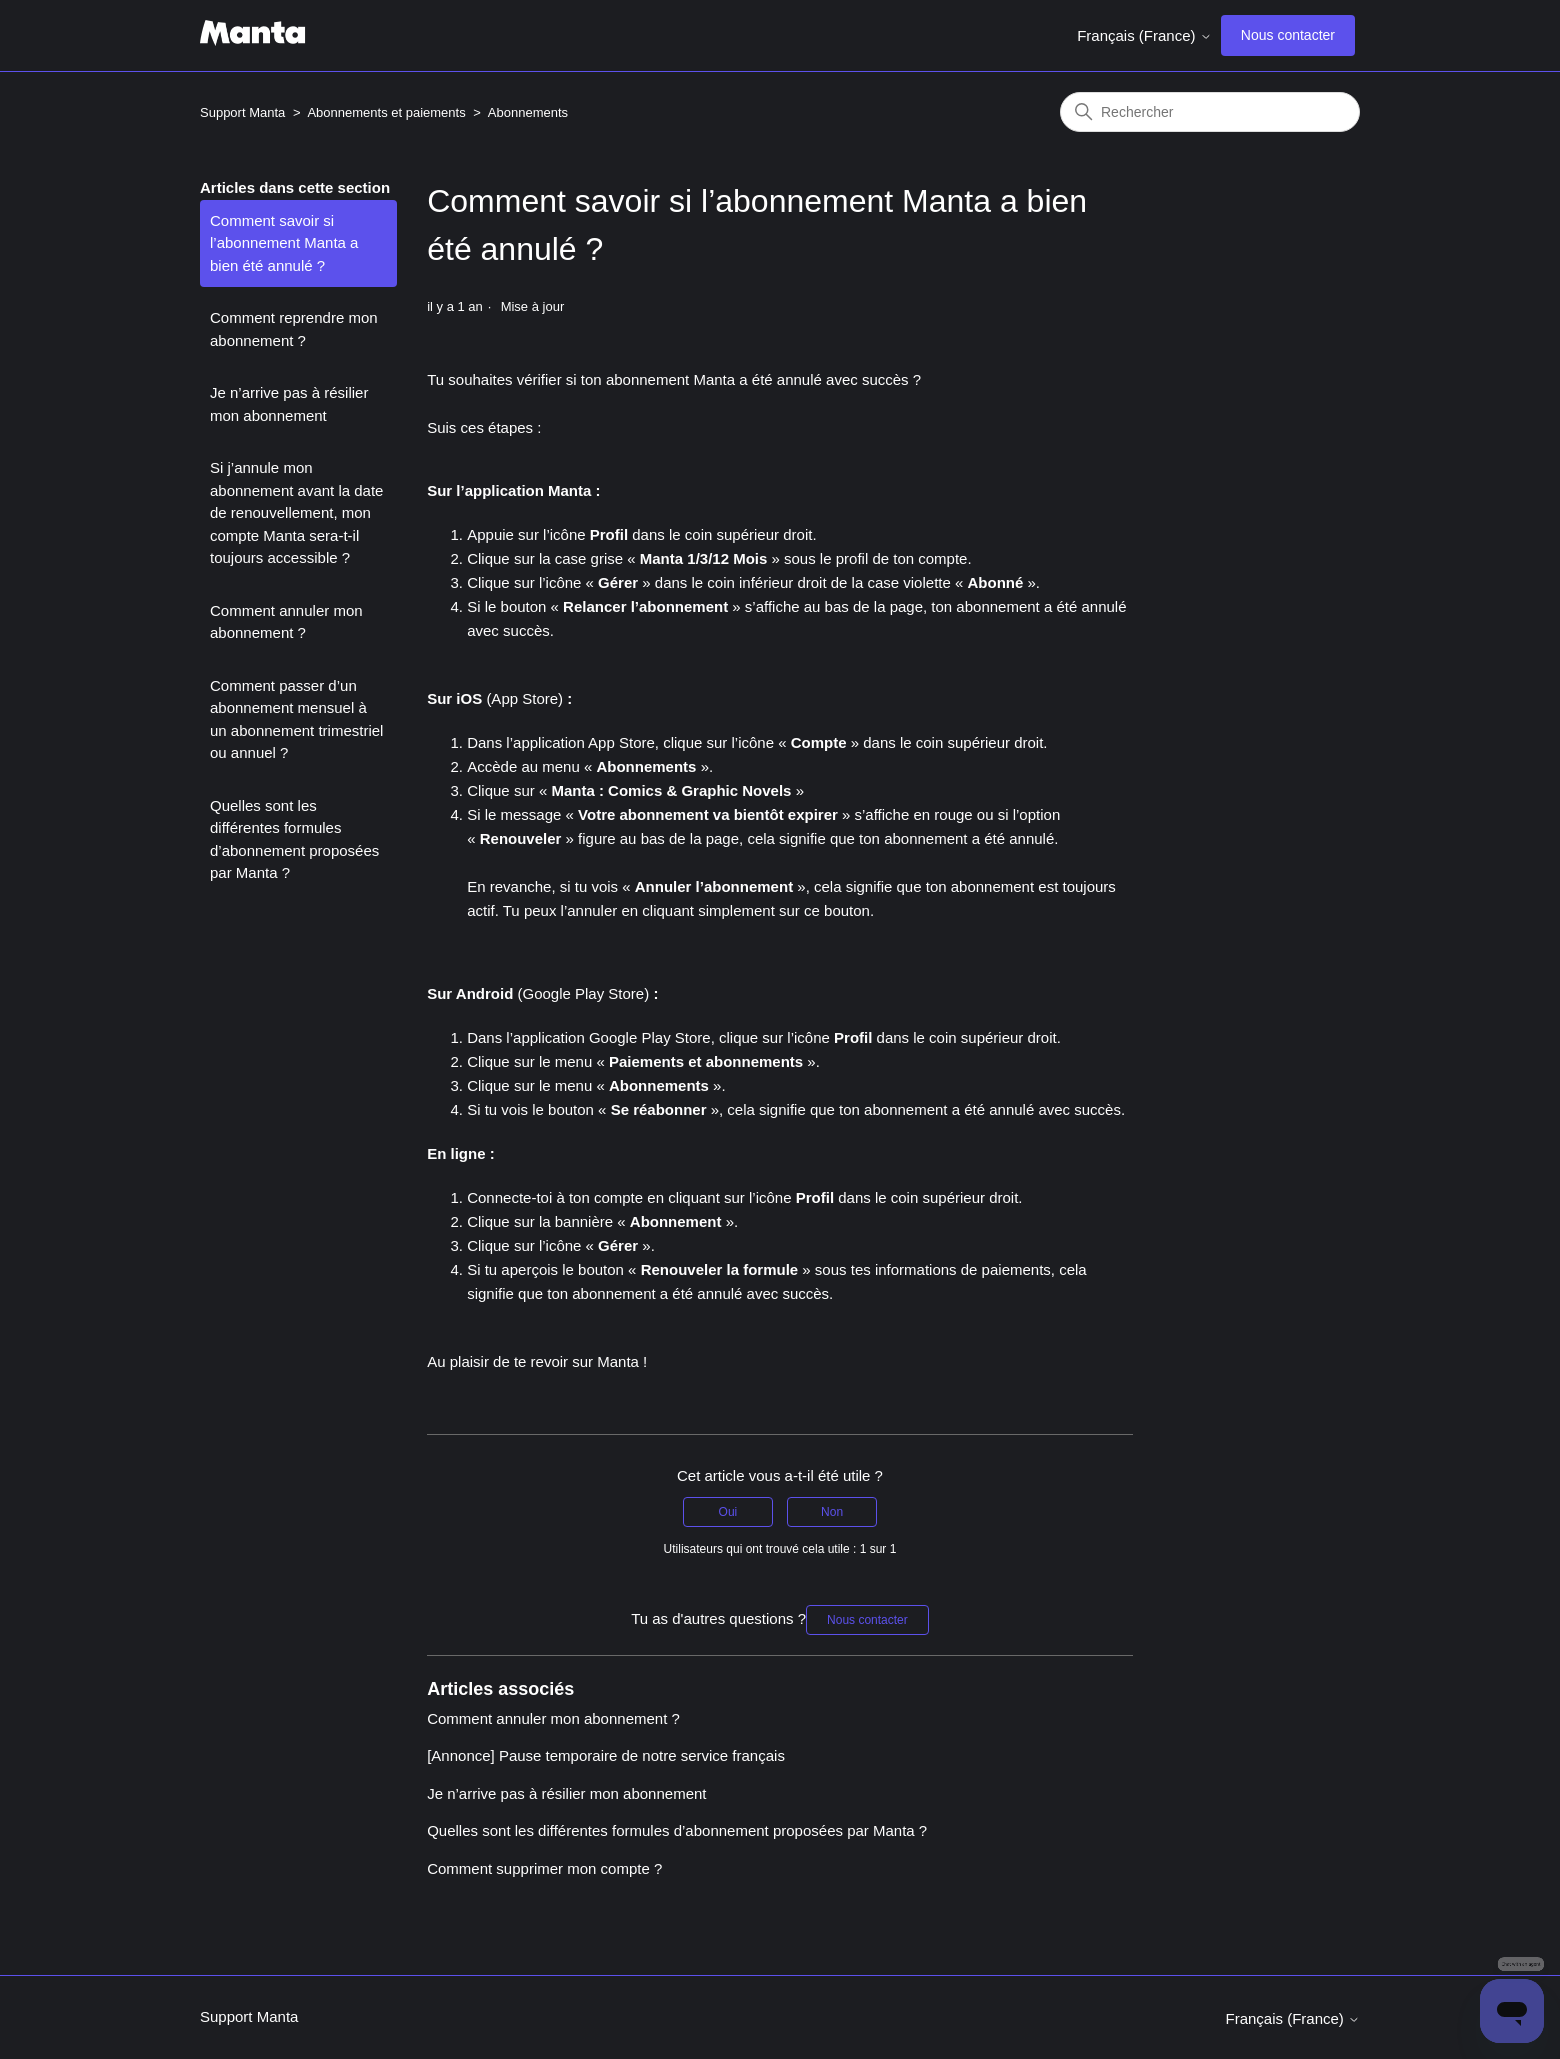 The image size is (1560, 2059). I want to click on Non [Cet article ne m’a pas été utile], so click(832, 1512).